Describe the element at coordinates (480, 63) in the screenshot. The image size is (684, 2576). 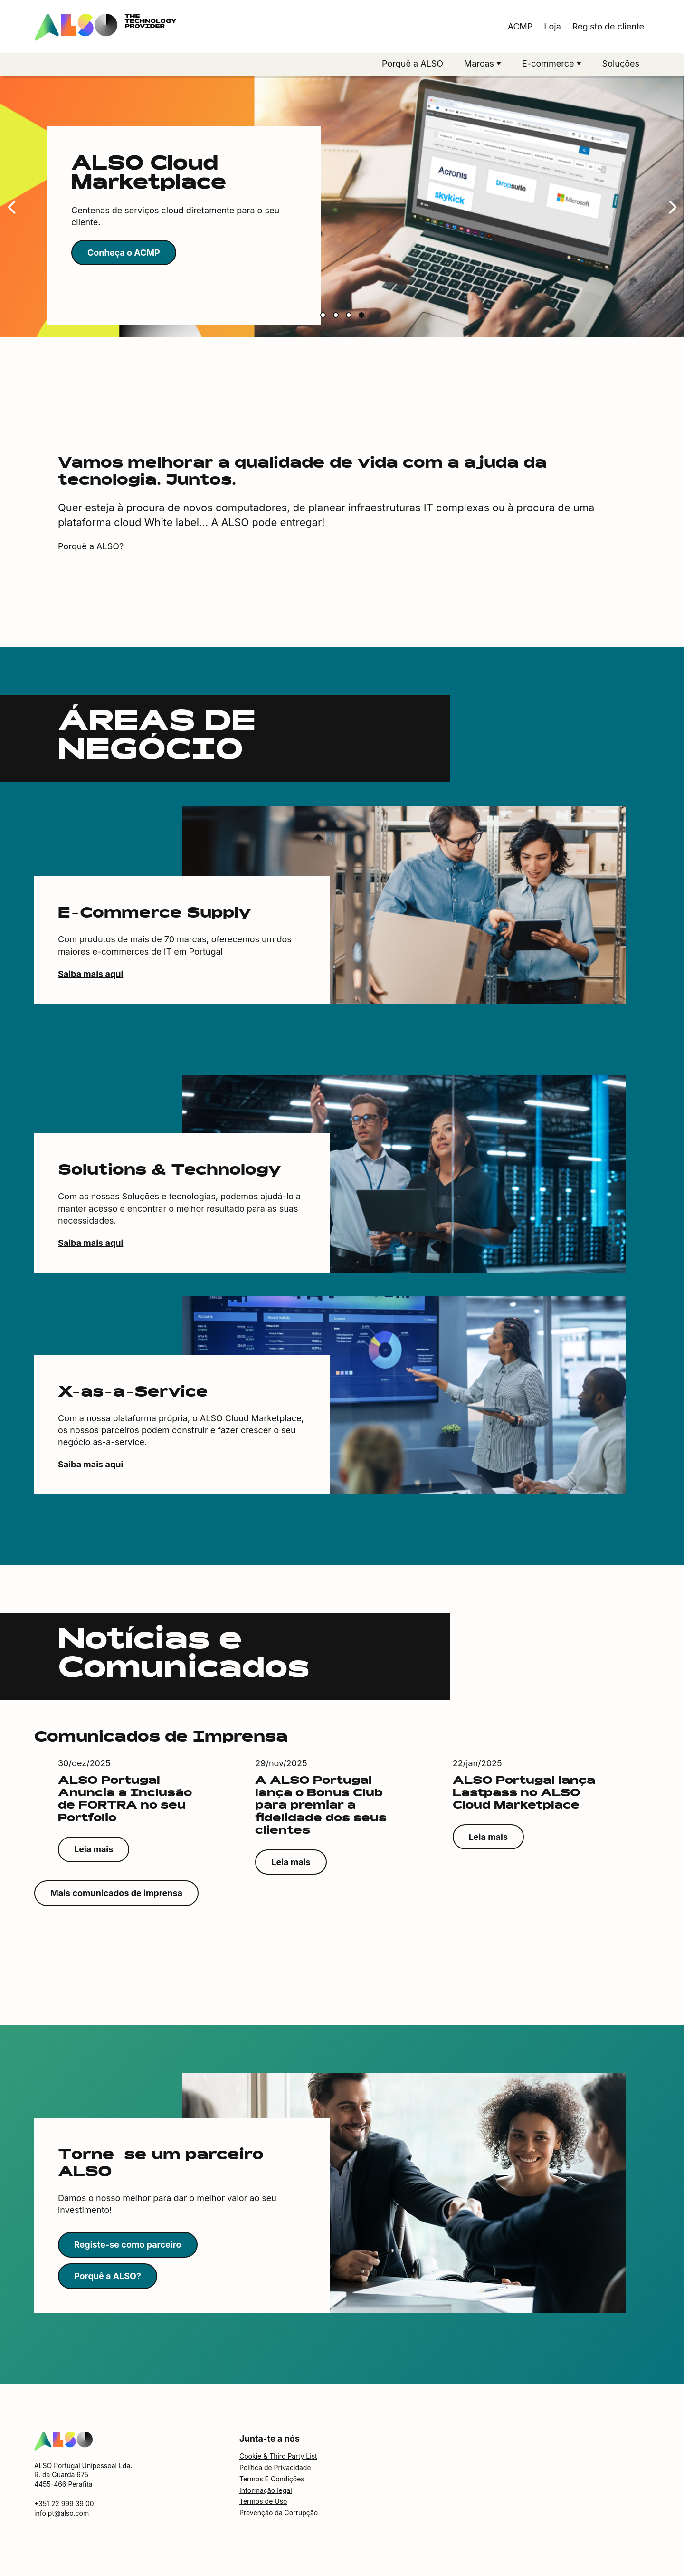
I see `Marcas [button]` at that location.